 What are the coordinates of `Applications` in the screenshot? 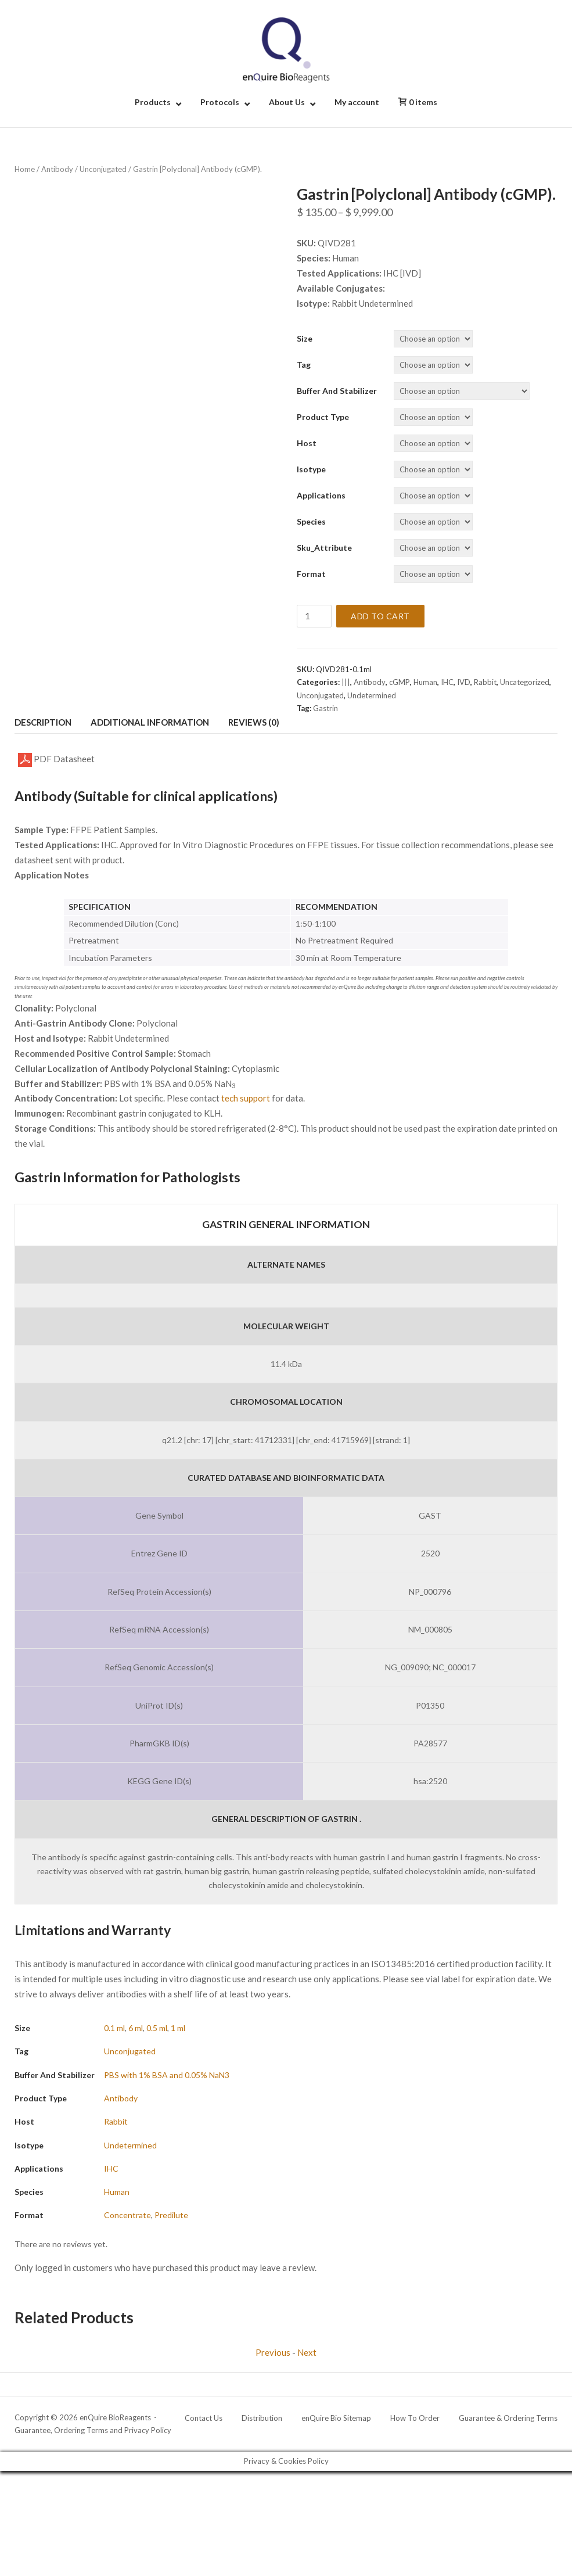 It's located at (321, 495).